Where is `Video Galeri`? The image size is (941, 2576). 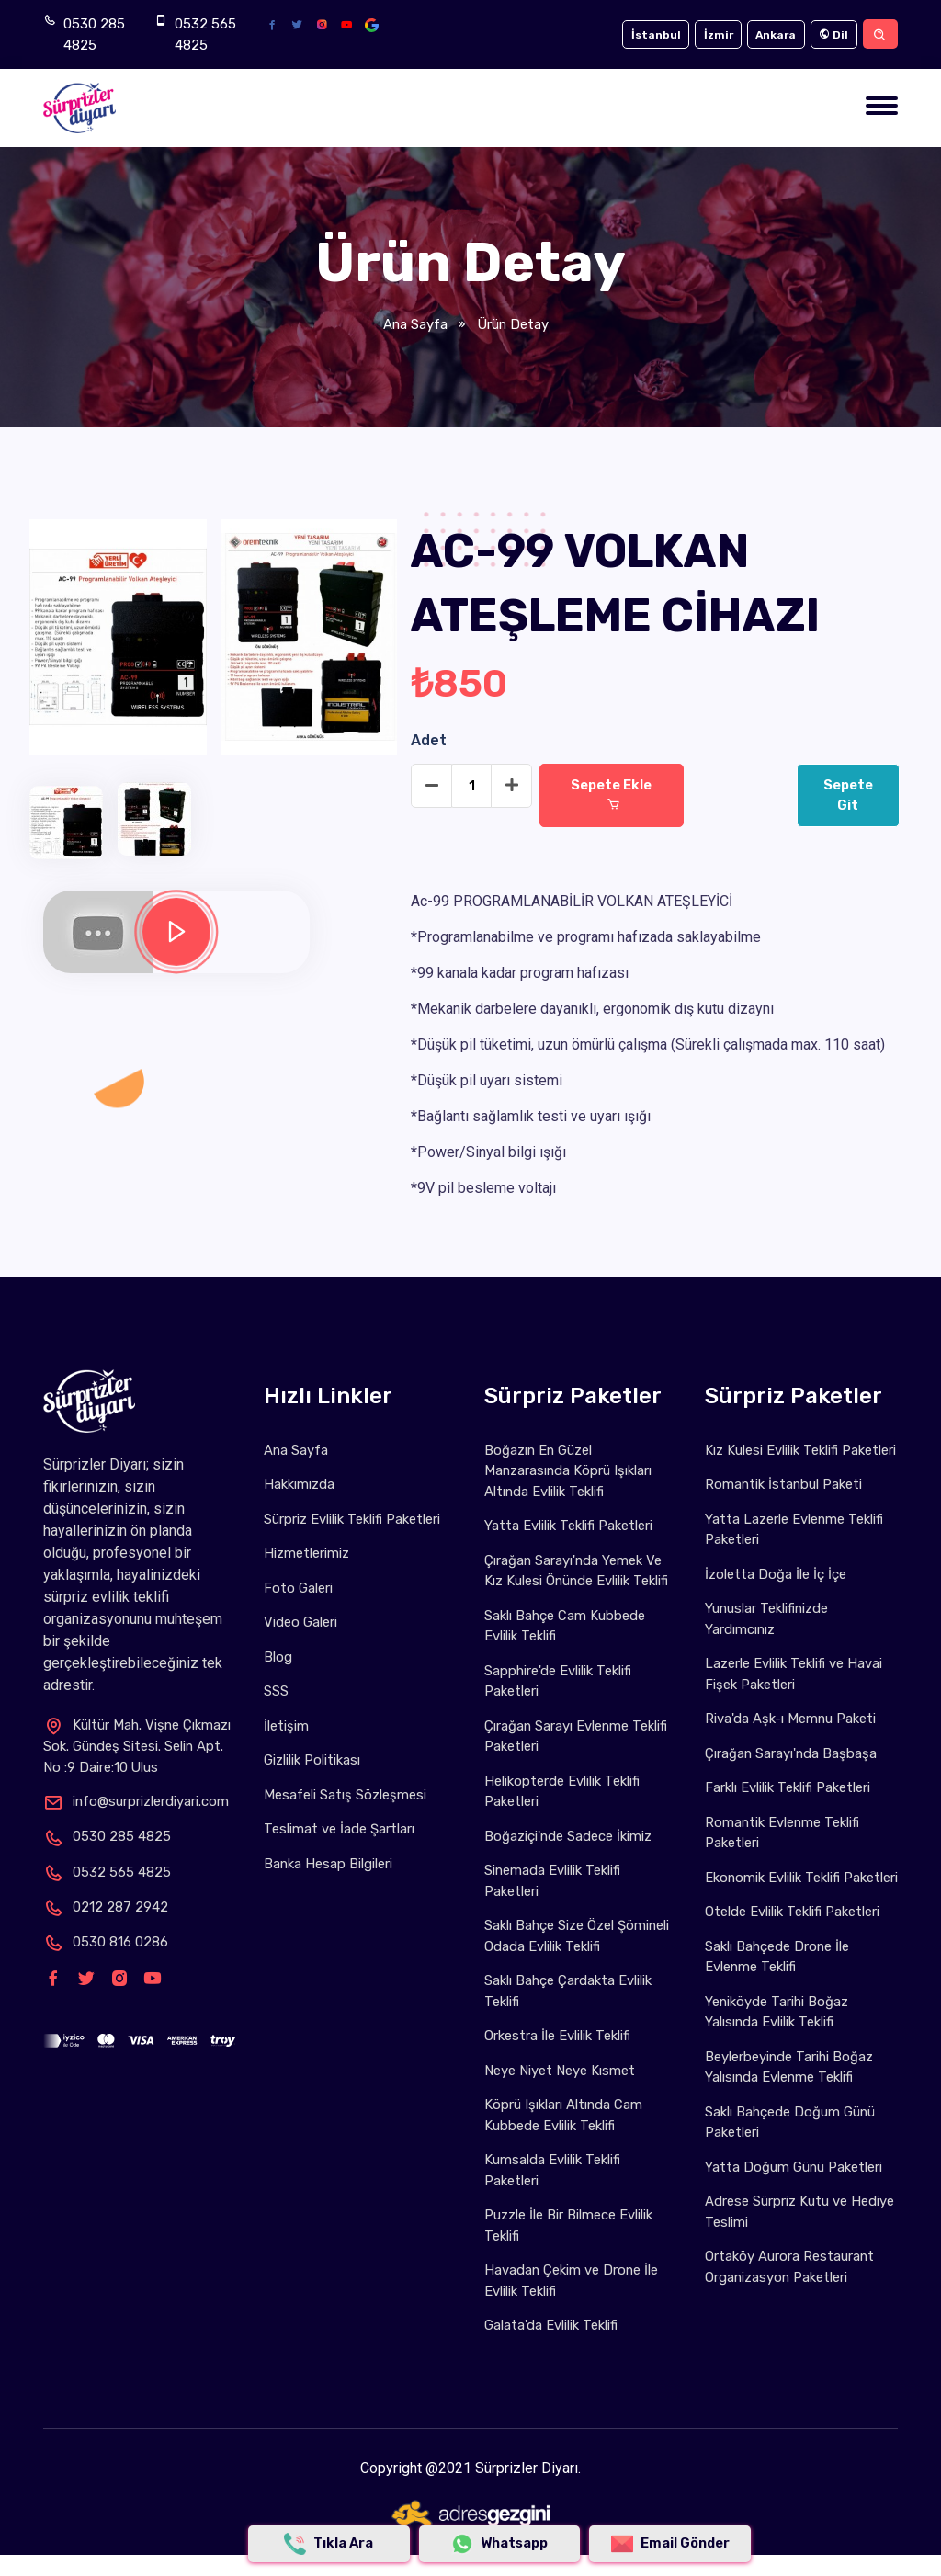
Video Galeri is located at coordinates (300, 1622).